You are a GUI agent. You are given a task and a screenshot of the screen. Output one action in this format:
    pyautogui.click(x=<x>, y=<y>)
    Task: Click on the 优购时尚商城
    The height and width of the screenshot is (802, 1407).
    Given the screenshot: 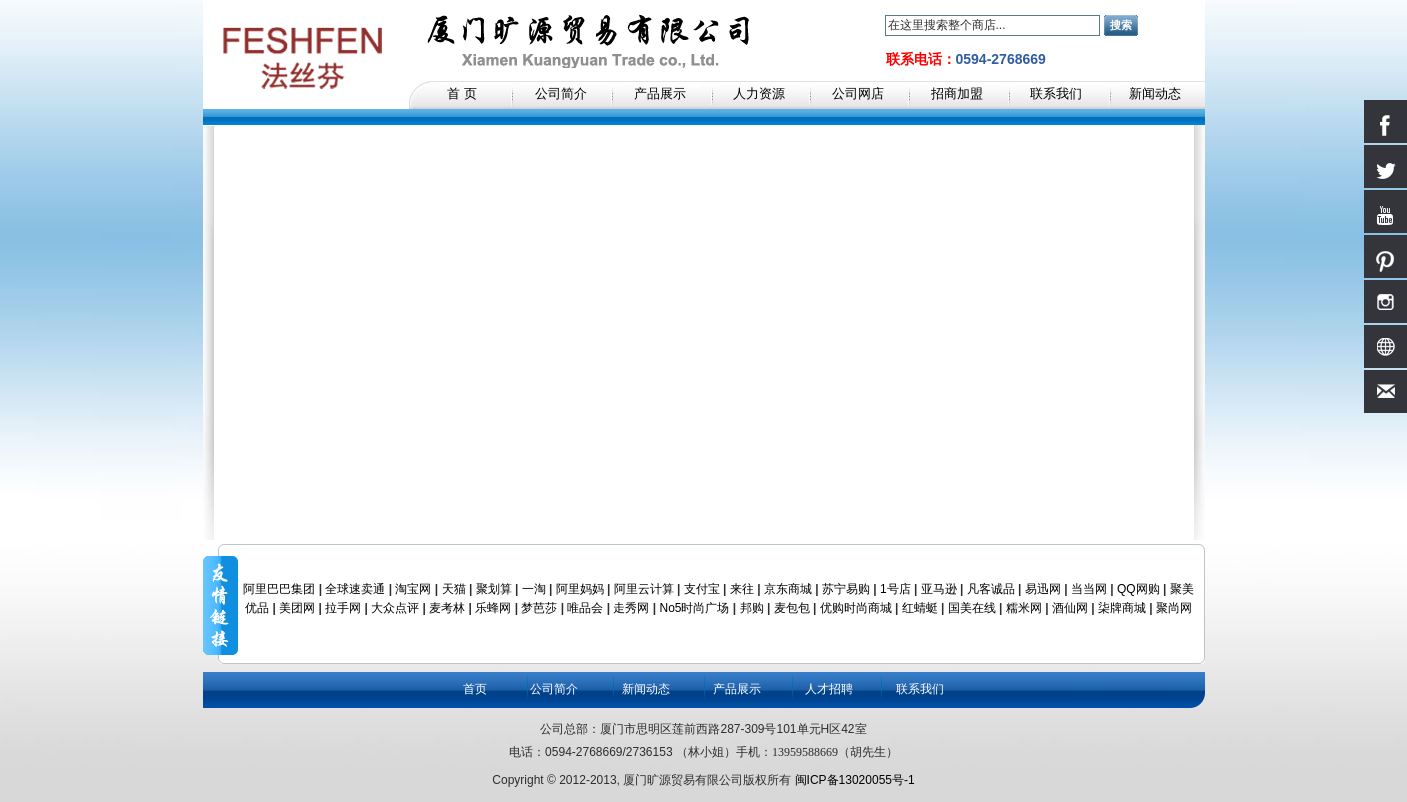 What is the action you would take?
    pyautogui.click(x=856, y=608)
    